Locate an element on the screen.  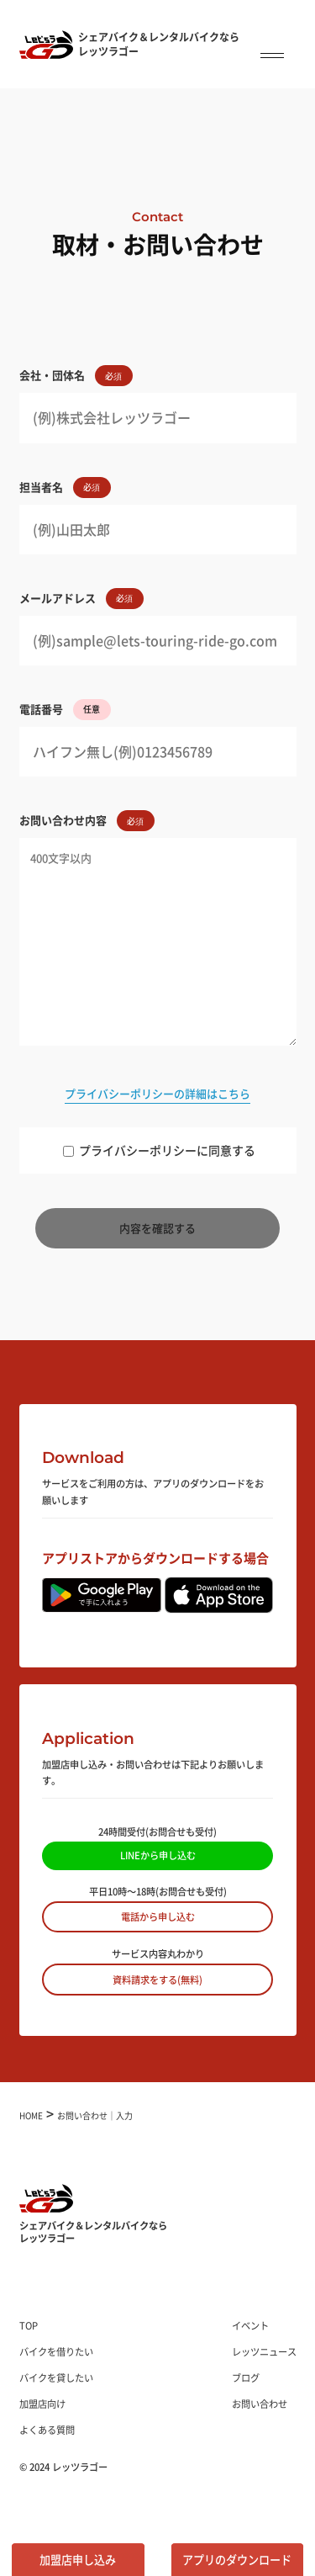
ブログ is located at coordinates (246, 2377).